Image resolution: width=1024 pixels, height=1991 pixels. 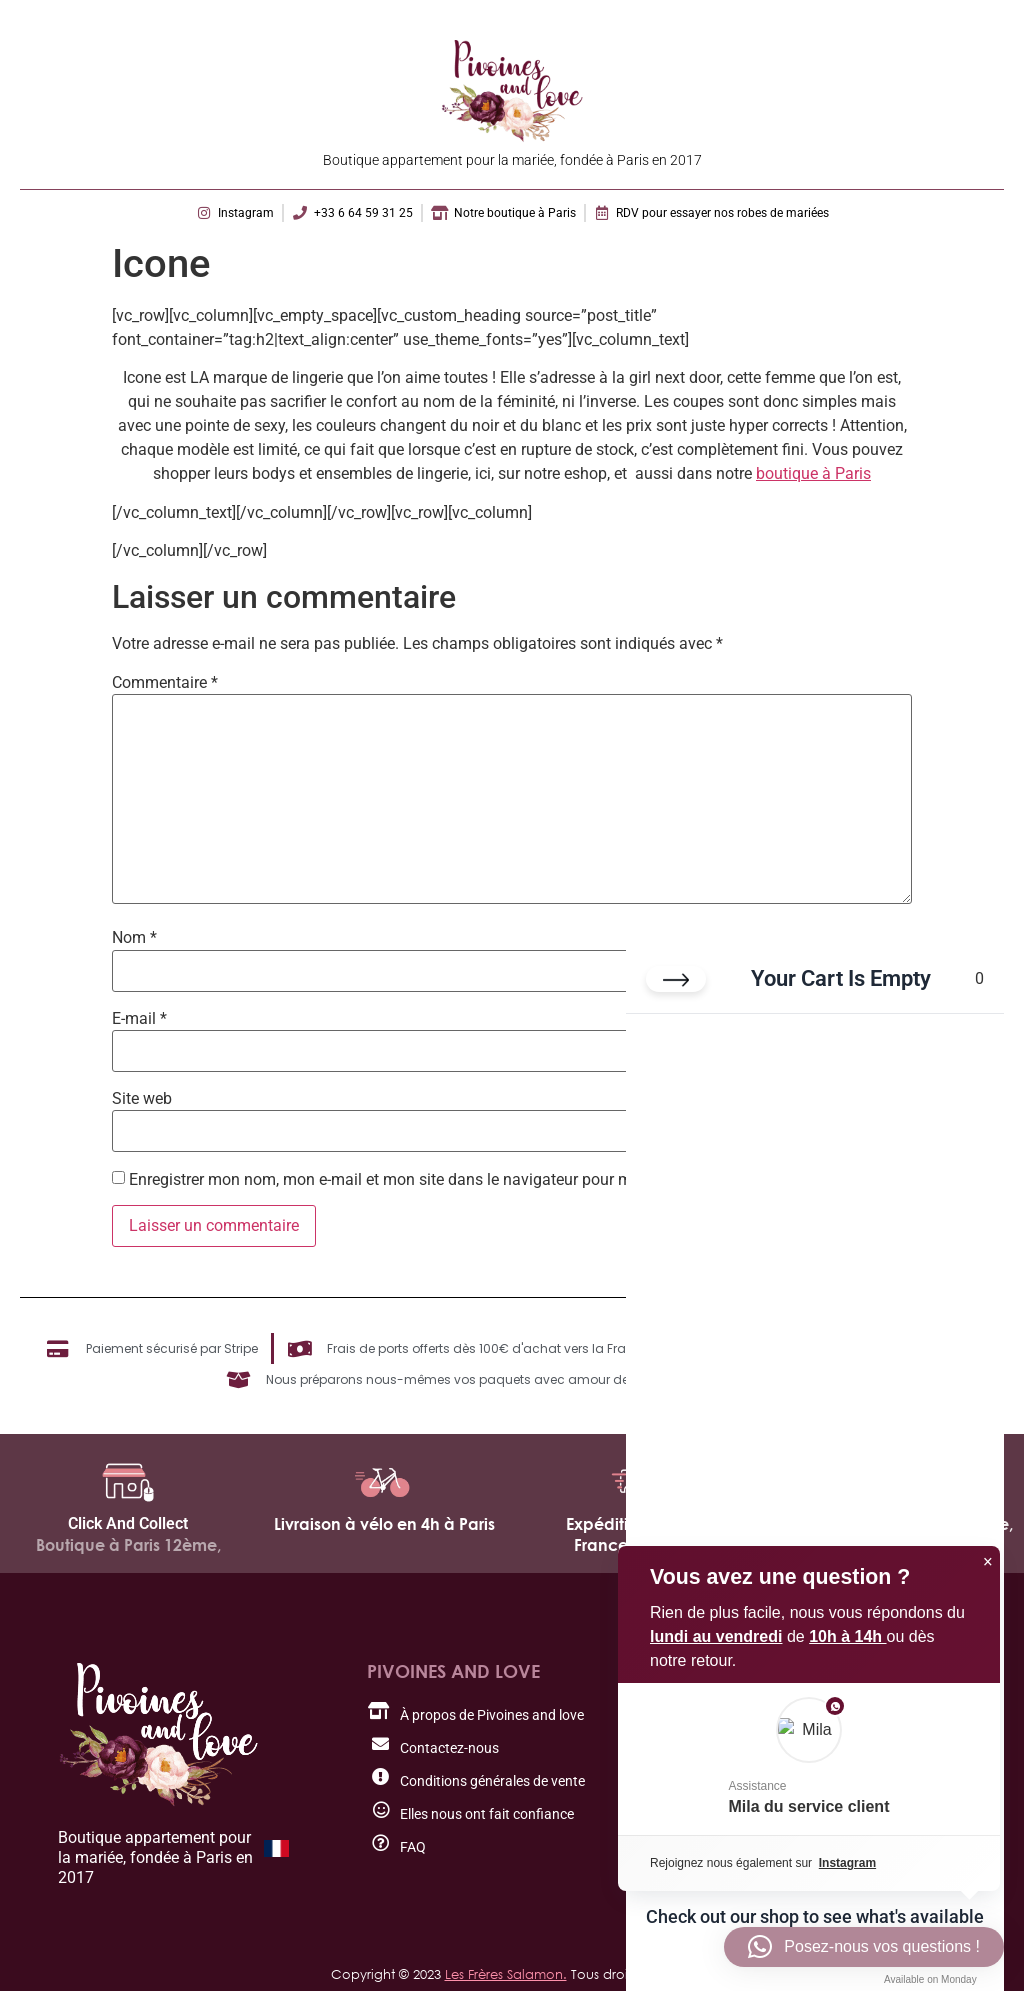 What do you see at coordinates (813, 473) in the screenshot?
I see `boutique à Paris` at bounding box center [813, 473].